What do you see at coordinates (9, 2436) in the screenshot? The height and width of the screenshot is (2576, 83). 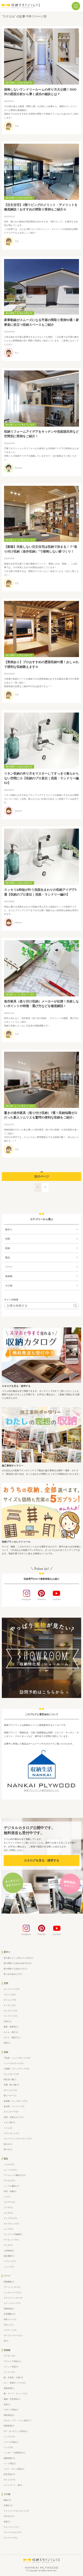 I see `トップス(14)` at bounding box center [9, 2436].